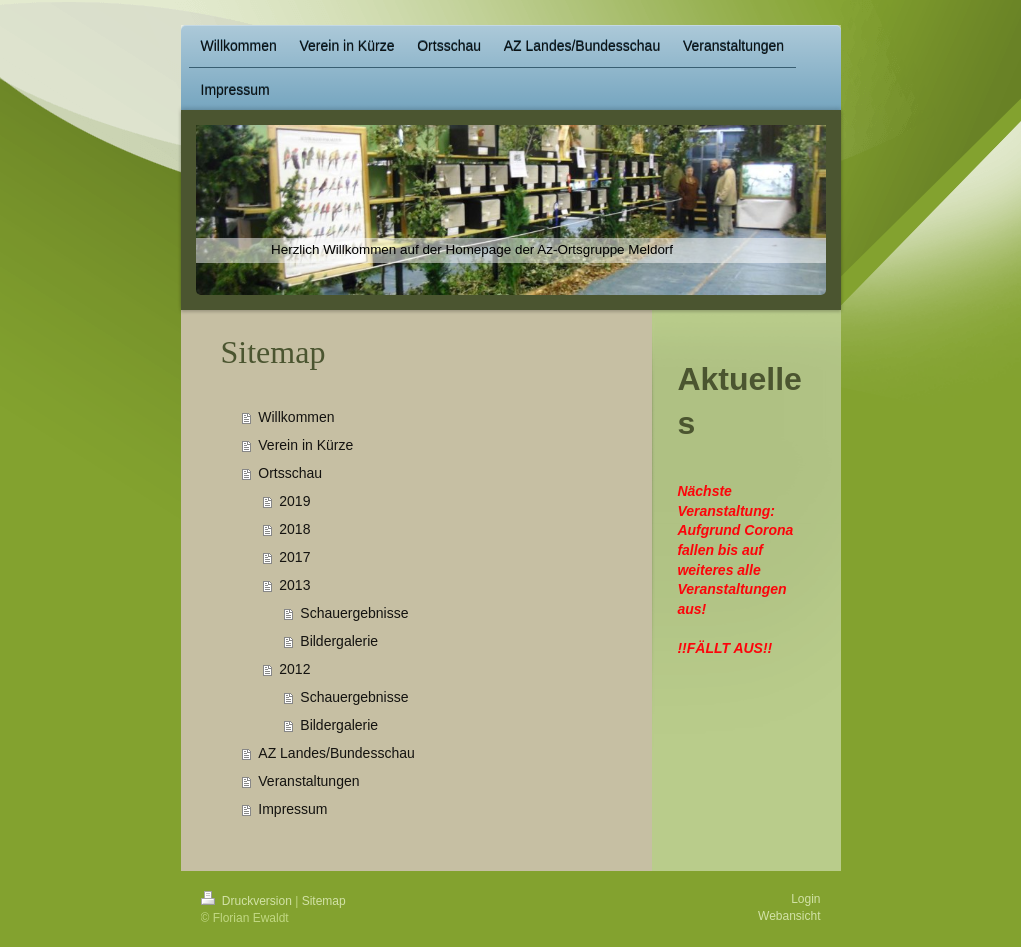 The width and height of the screenshot is (1021, 947). I want to click on Verein in Kürze, so click(305, 445).